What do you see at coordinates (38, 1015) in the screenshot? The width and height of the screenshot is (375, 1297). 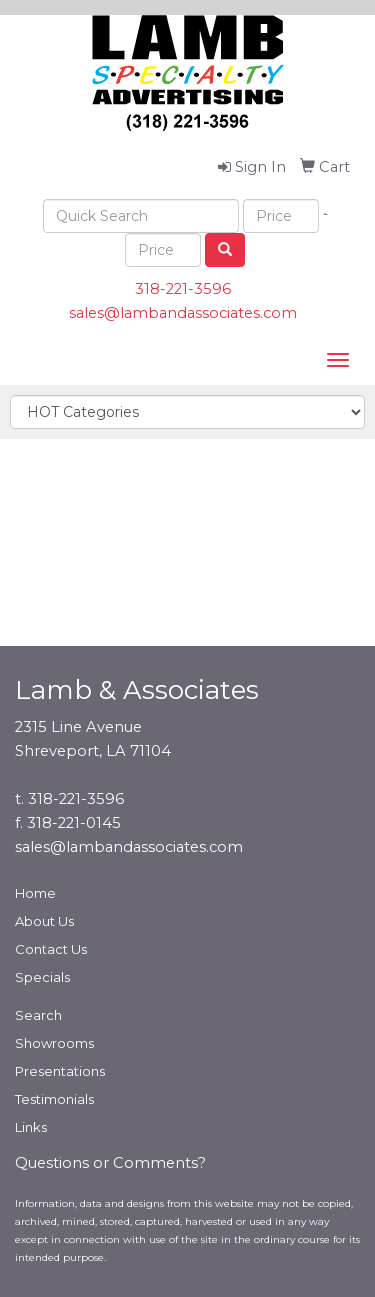 I see `Search` at bounding box center [38, 1015].